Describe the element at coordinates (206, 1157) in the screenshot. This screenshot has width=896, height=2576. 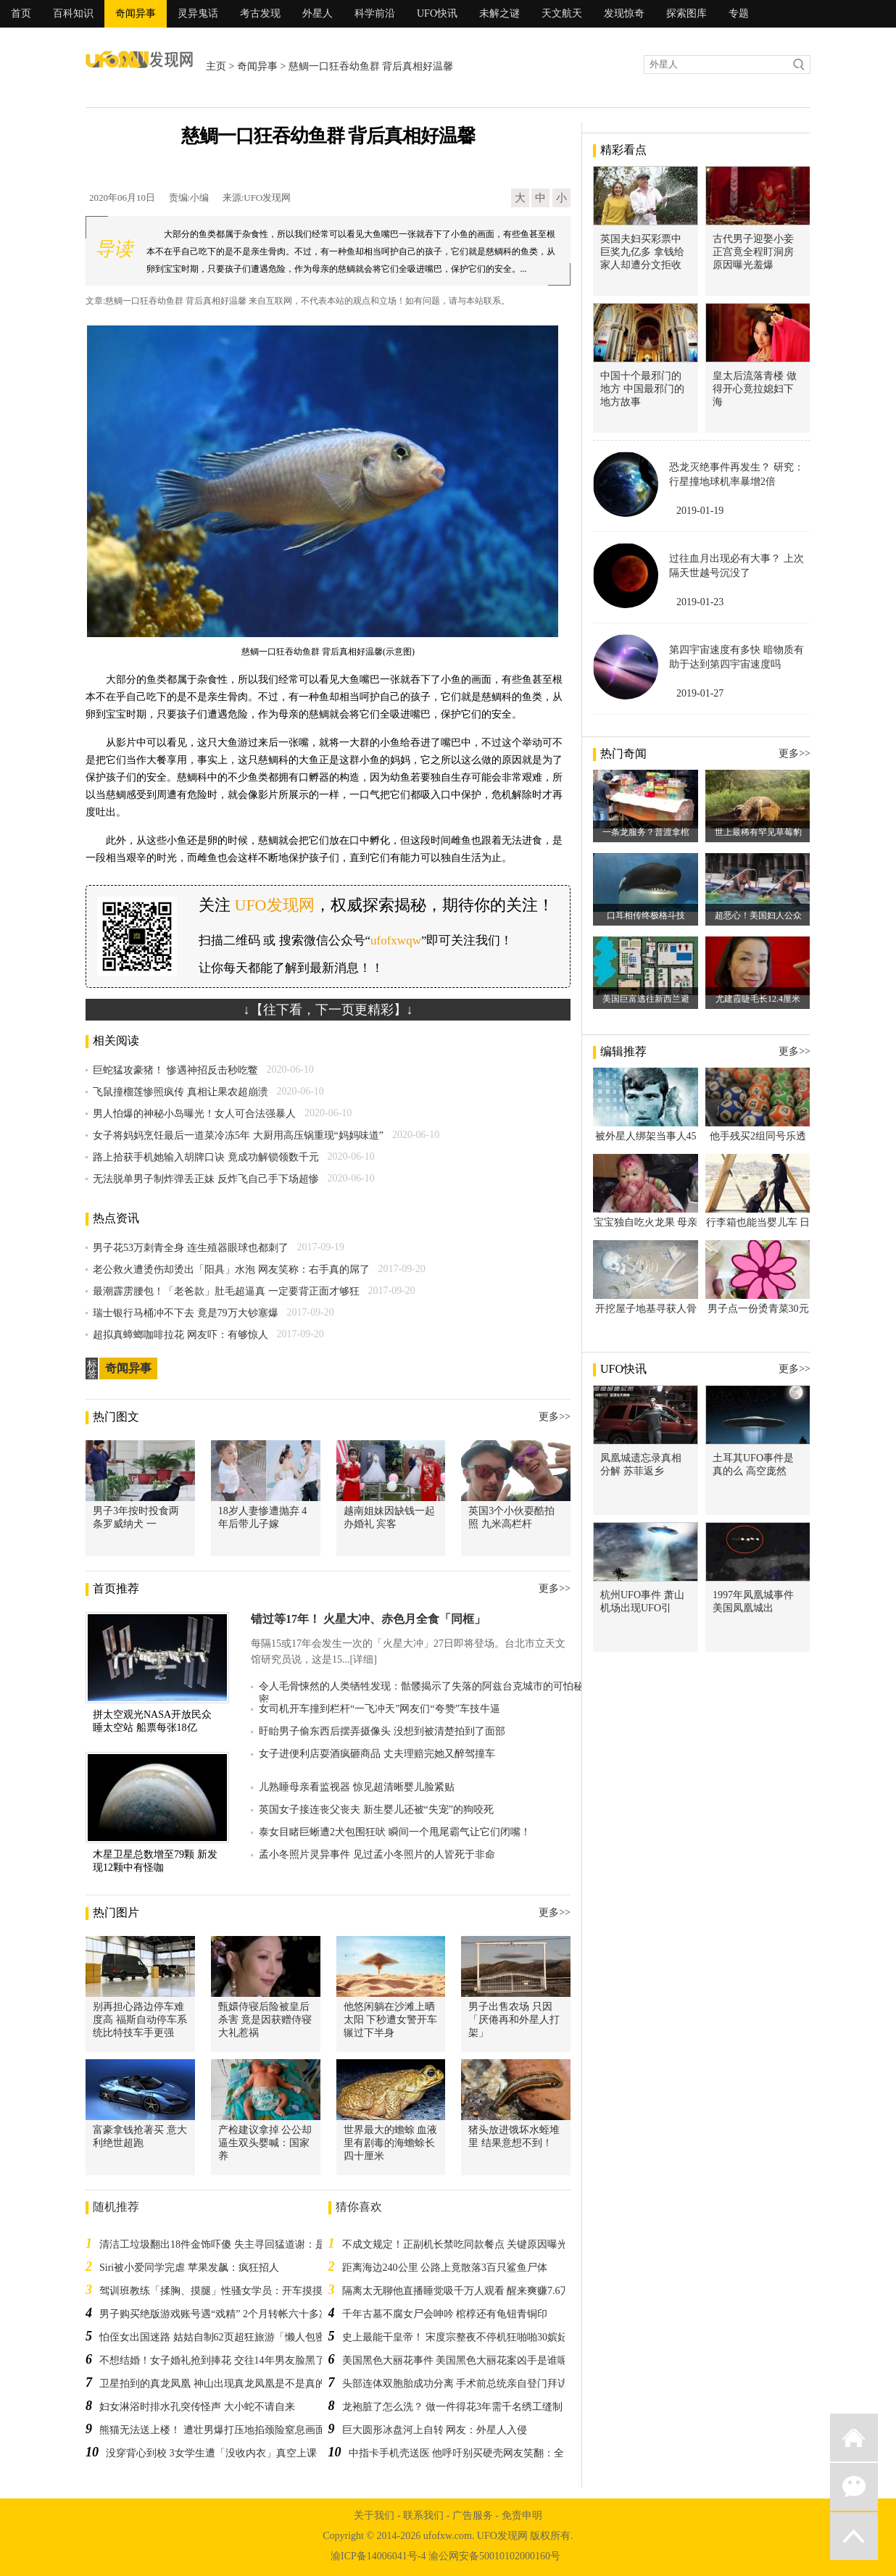
I see `路上拾获手机她输入胡牌口诀 竟成功解锁领数千元` at that location.